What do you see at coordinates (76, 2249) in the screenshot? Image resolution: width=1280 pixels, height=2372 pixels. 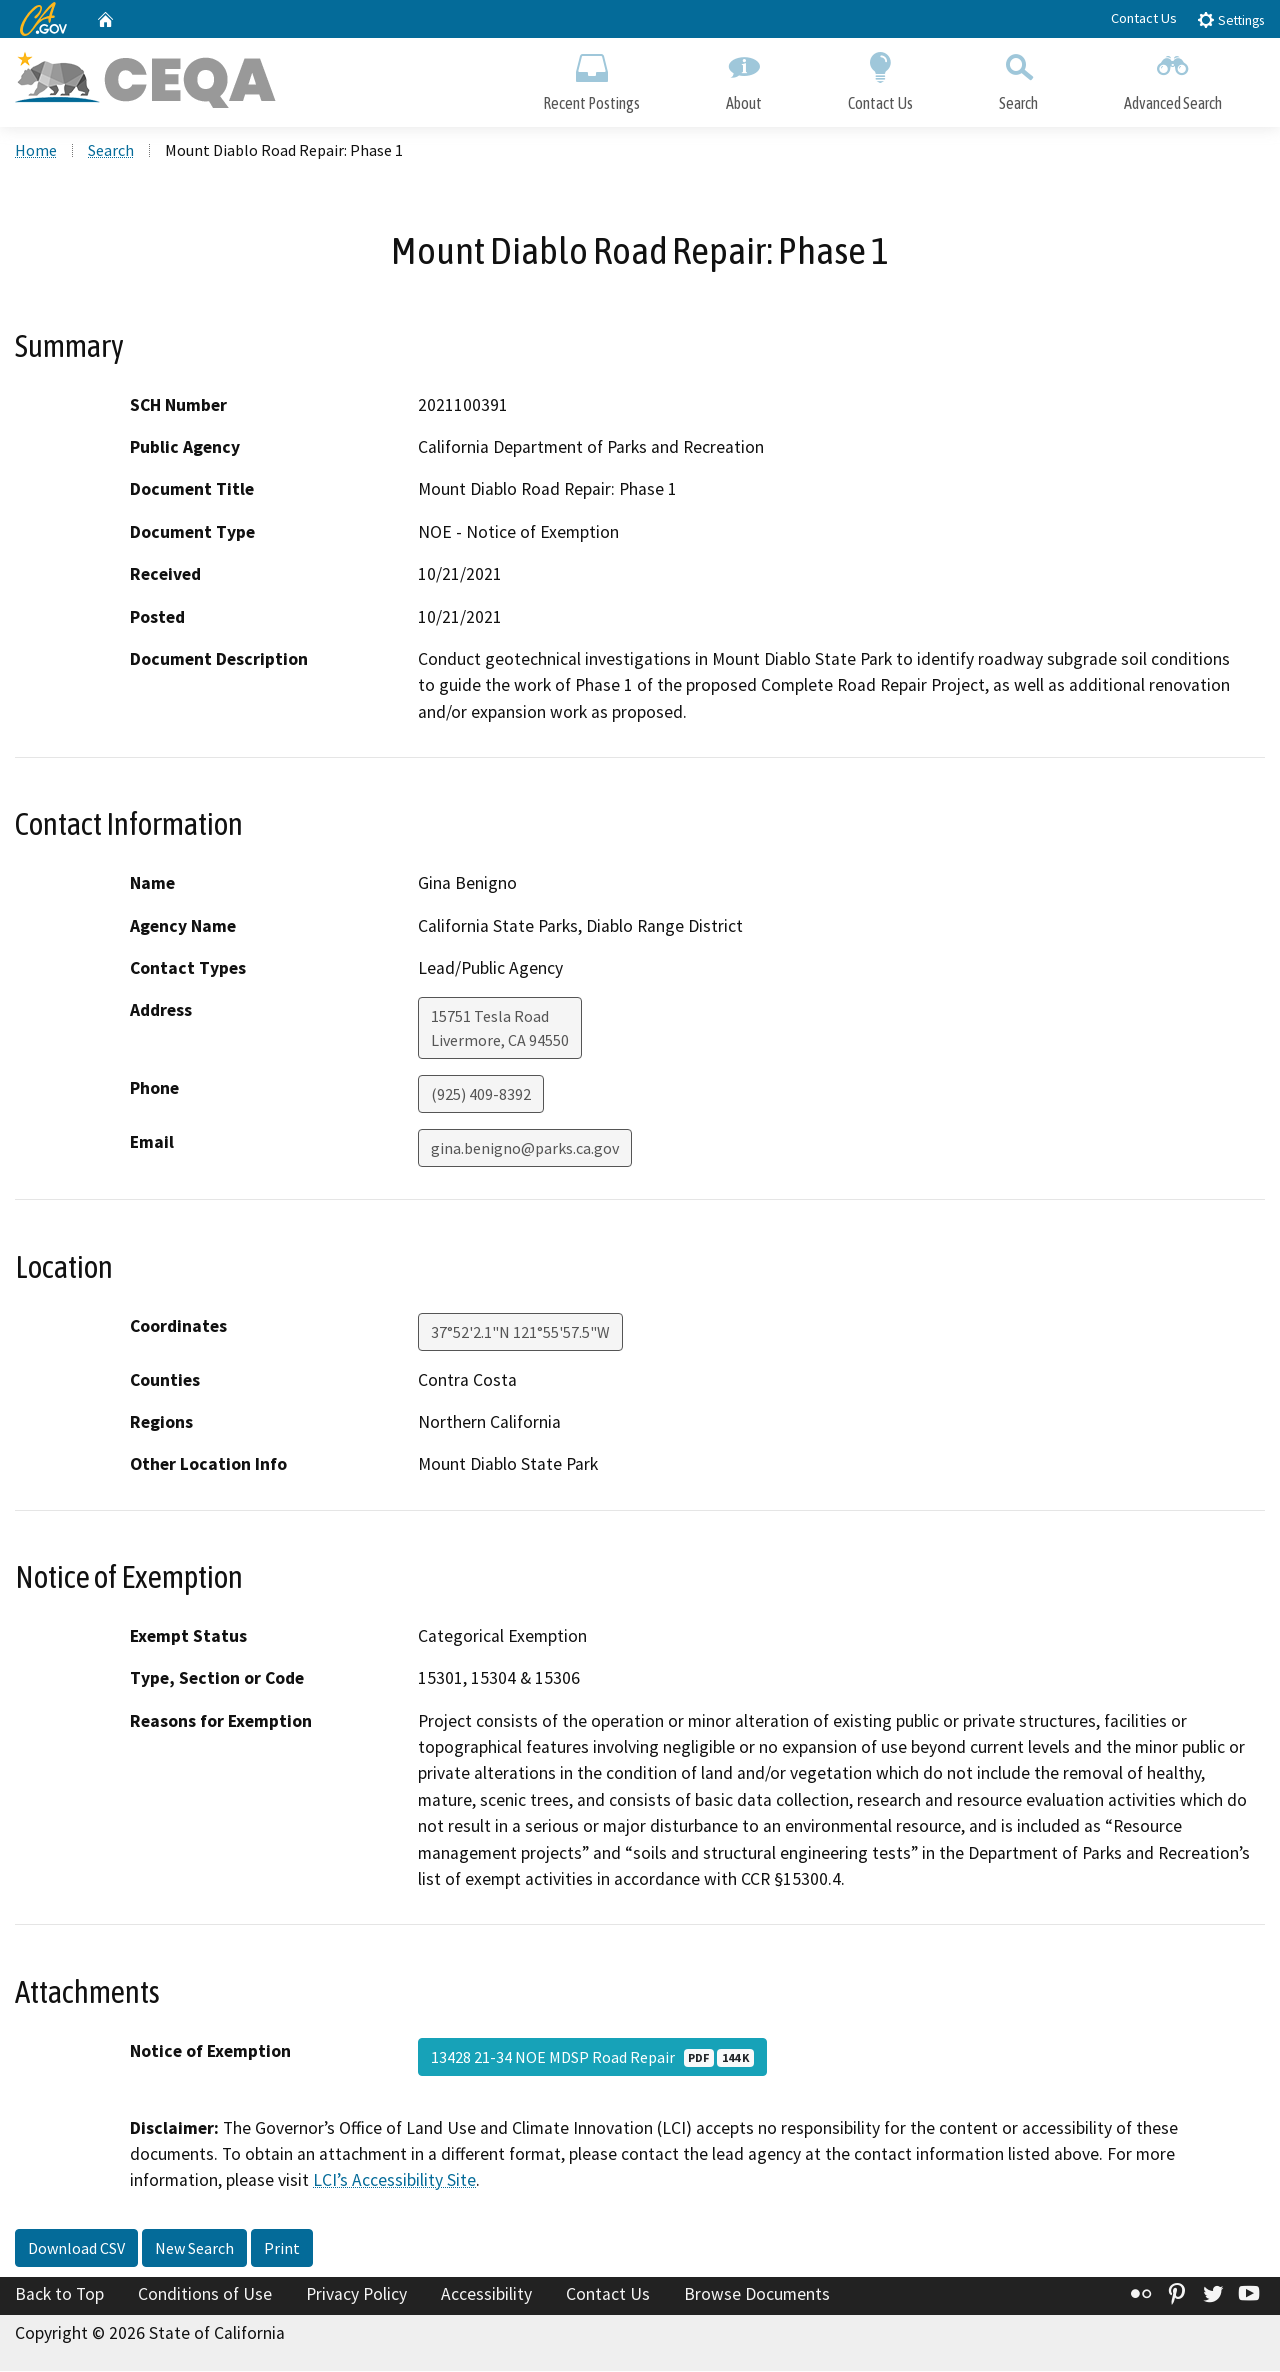 I see `Download CSV` at bounding box center [76, 2249].